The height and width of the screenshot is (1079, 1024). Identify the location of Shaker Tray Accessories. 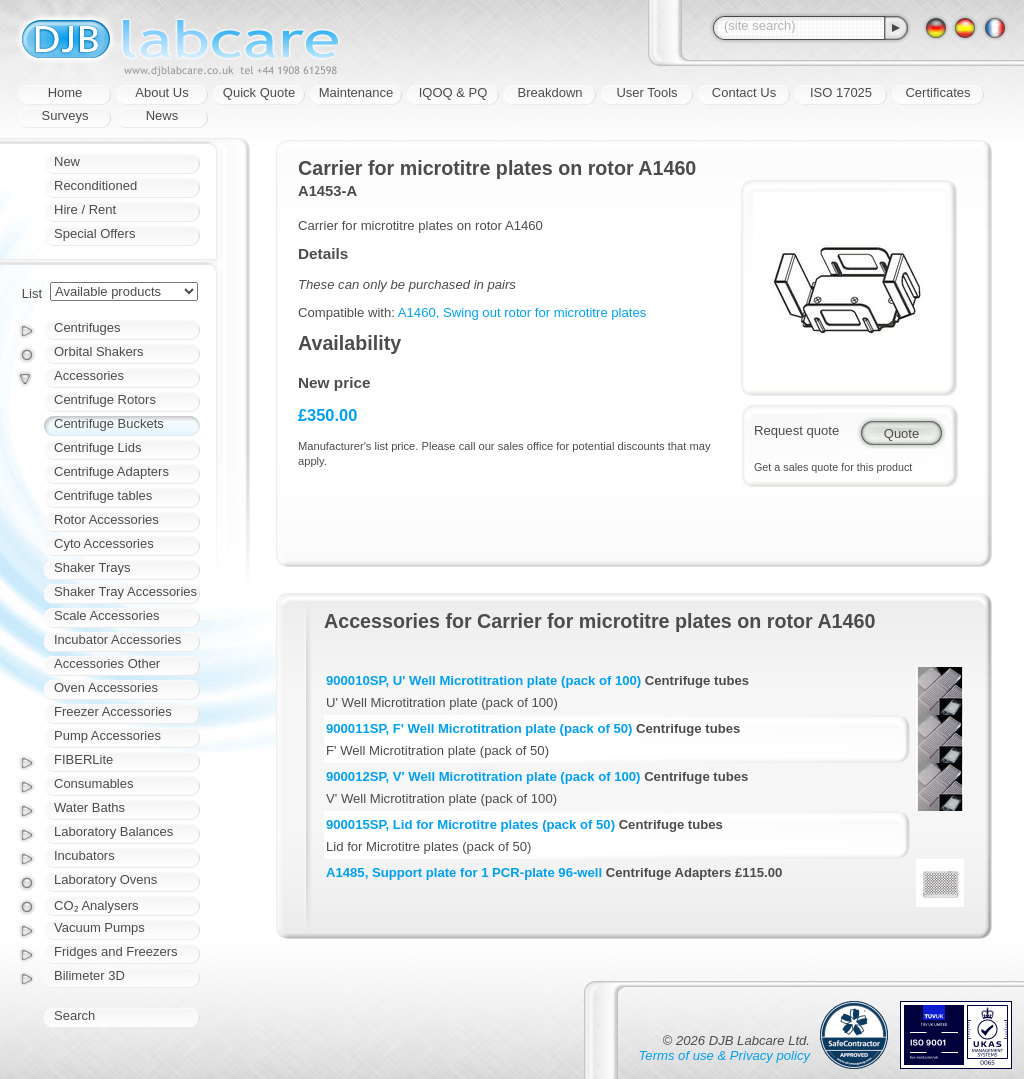
(125, 591).